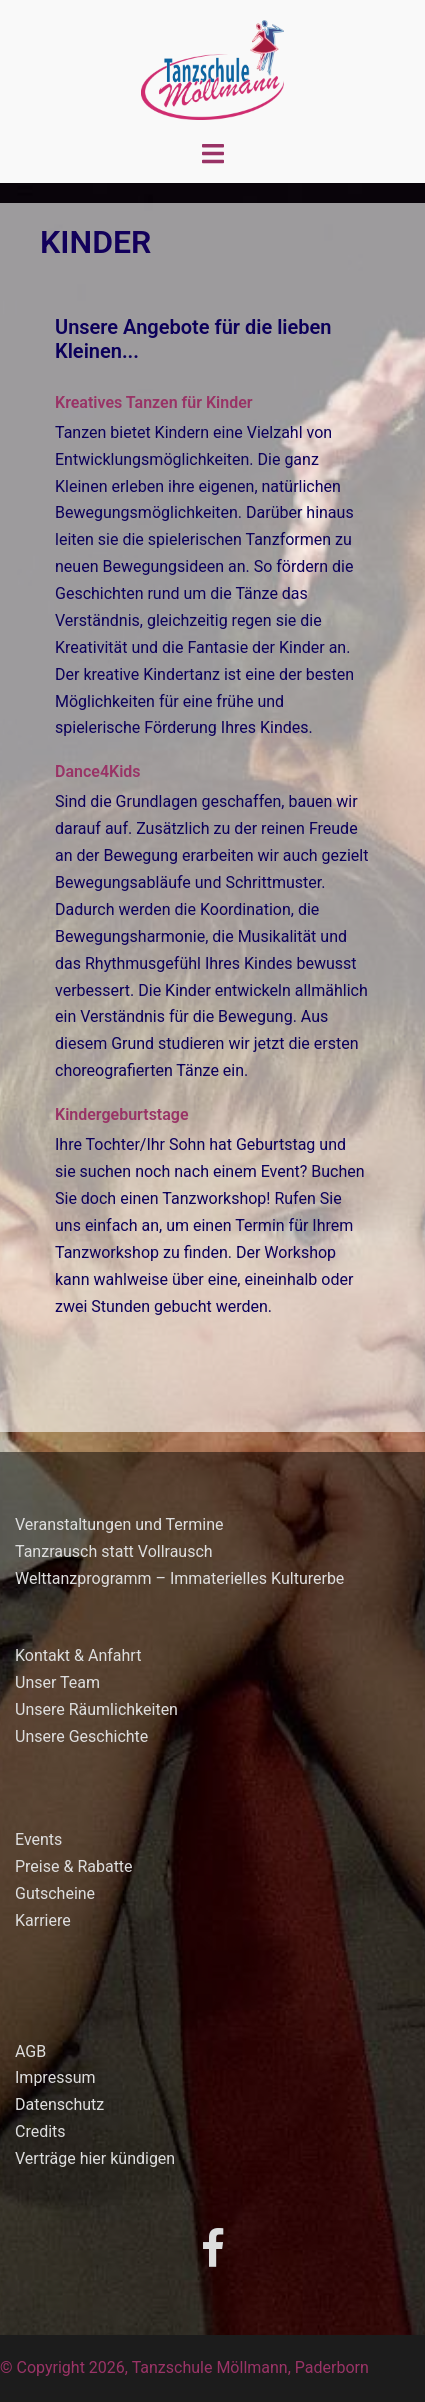 This screenshot has height=2402, width=425. Describe the element at coordinates (40, 2131) in the screenshot. I see `Credits` at that location.